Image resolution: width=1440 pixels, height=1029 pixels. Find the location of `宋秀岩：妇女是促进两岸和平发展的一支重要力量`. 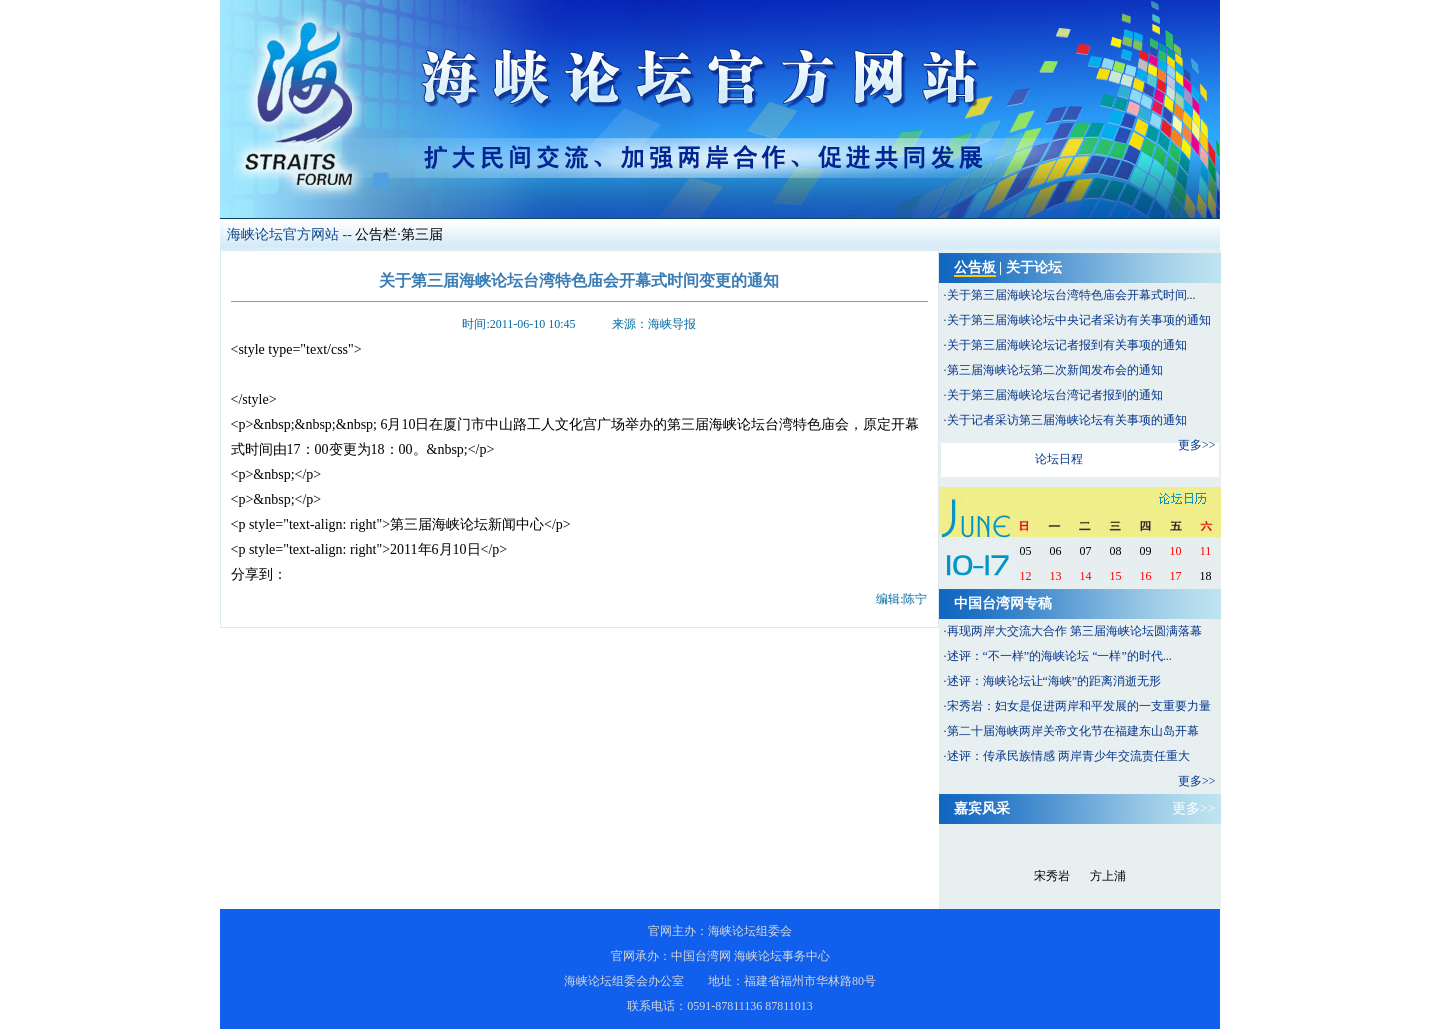

宋秀岩：妇女是促进两岸和平发展的一支重要力量 is located at coordinates (1079, 706).